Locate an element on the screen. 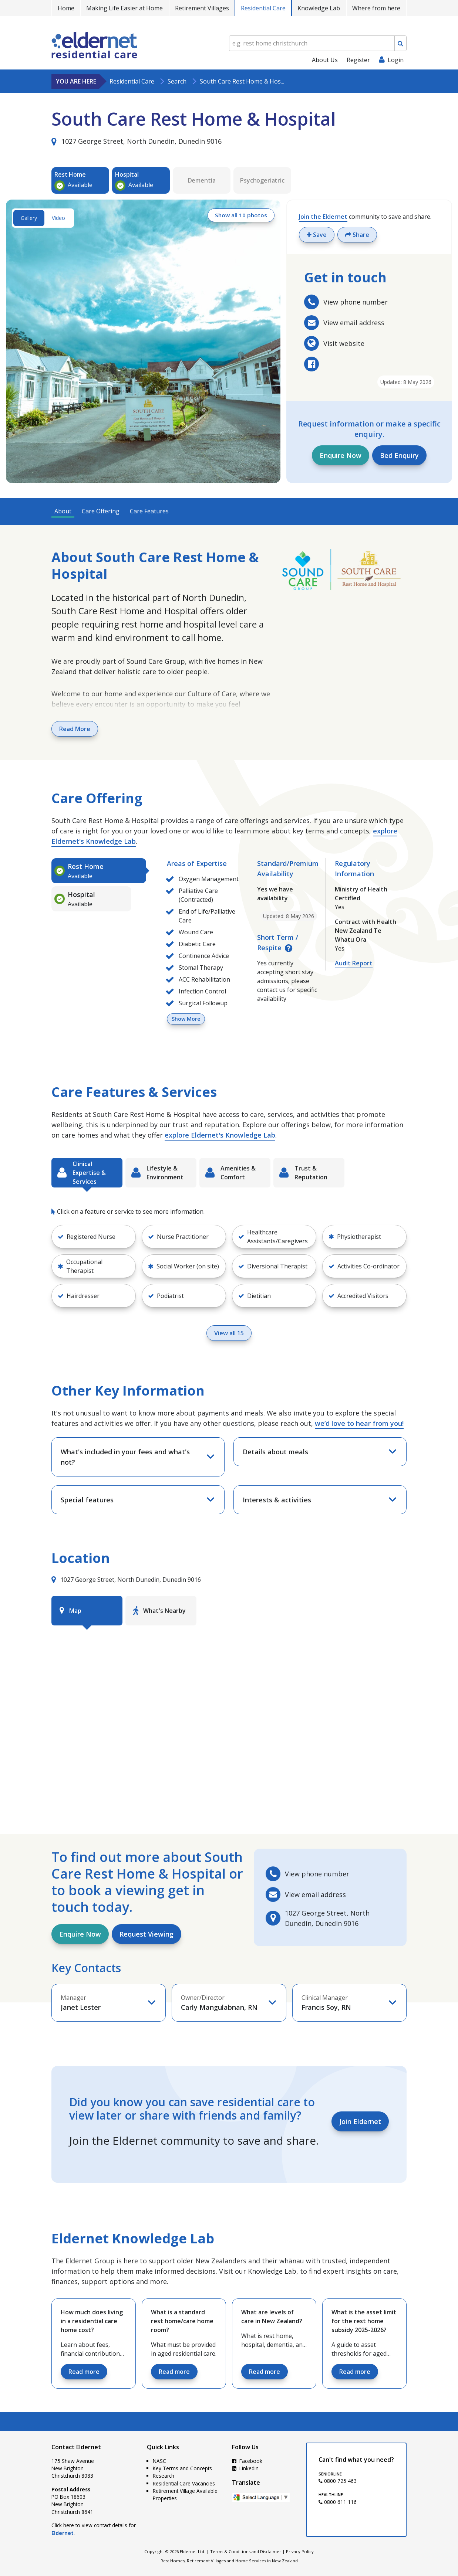 The height and width of the screenshot is (2576, 458). Read More is located at coordinates (74, 729).